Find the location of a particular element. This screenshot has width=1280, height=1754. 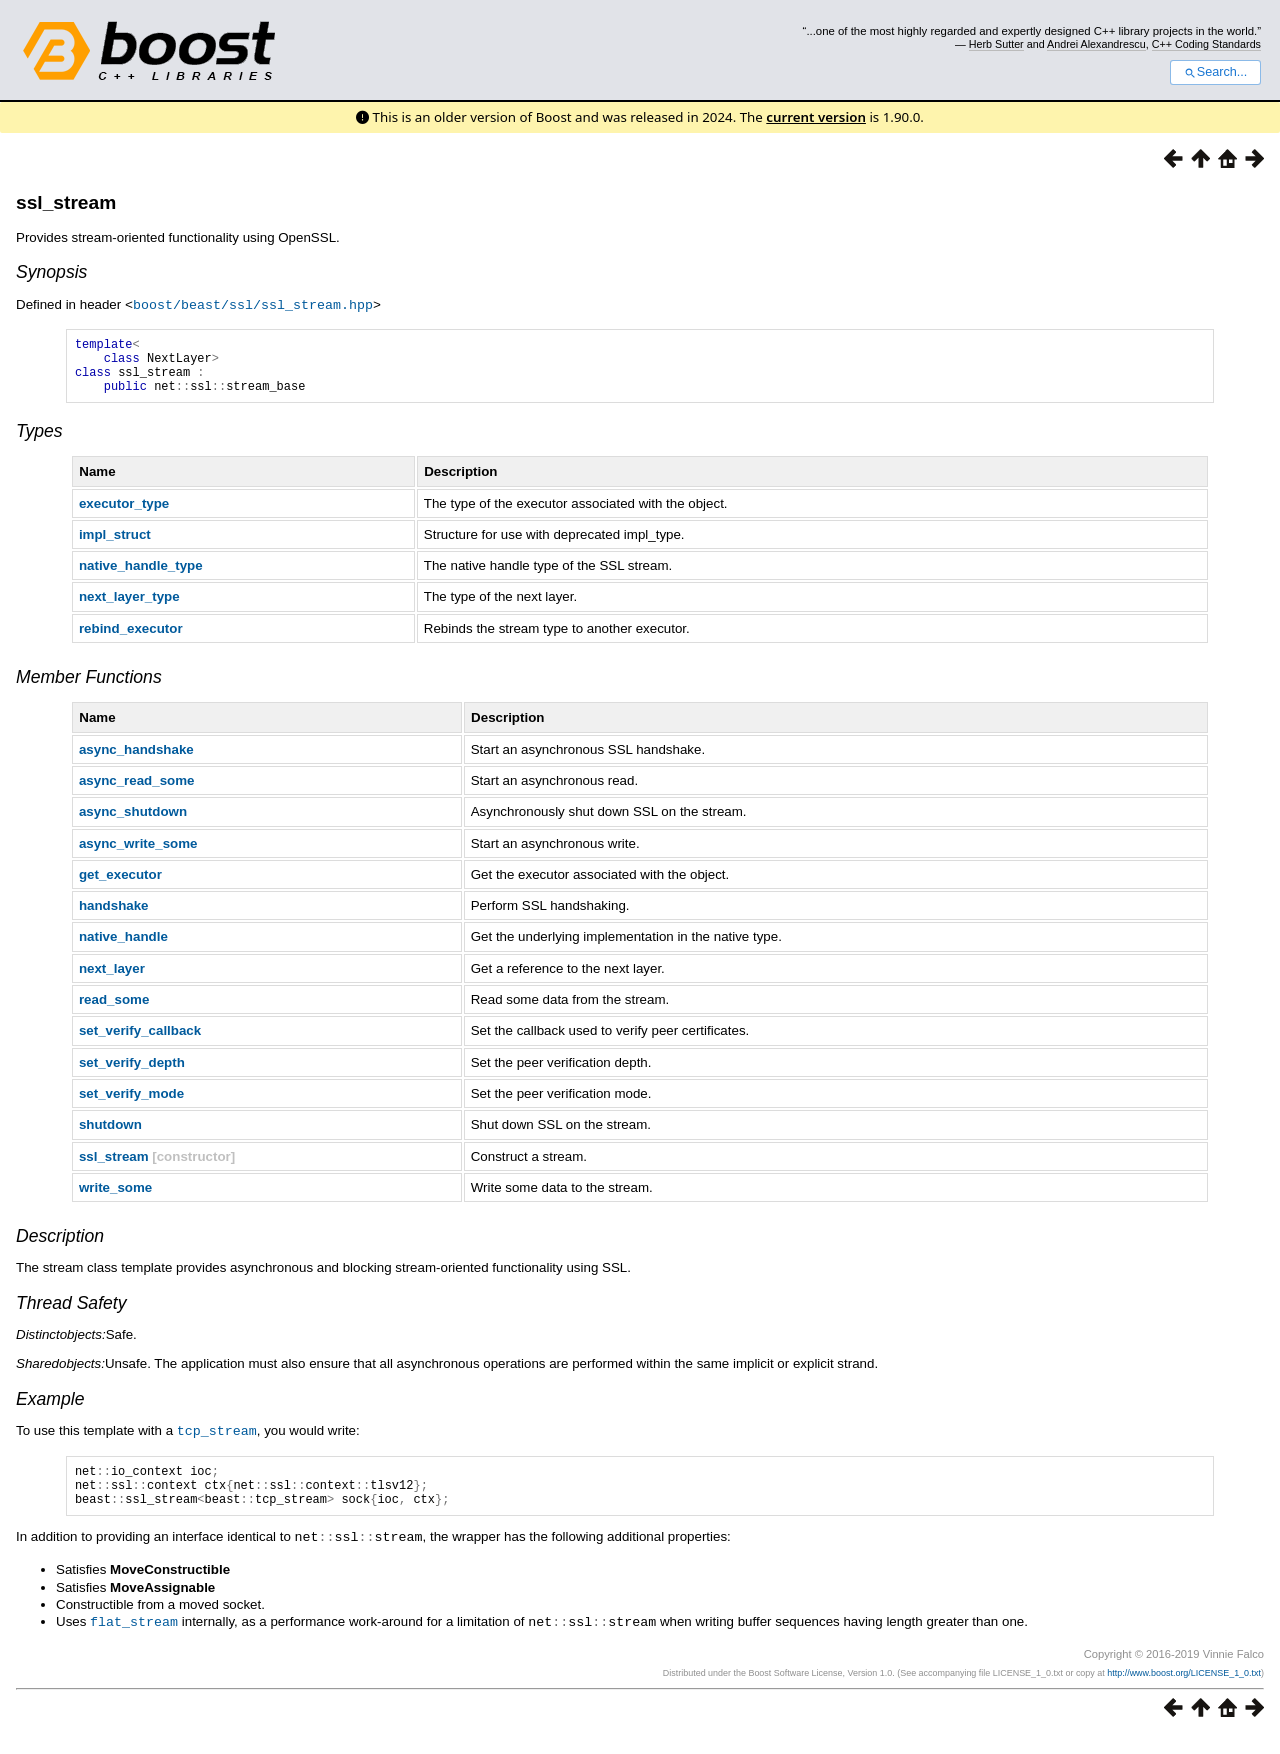

Description is located at coordinates (60, 1247).